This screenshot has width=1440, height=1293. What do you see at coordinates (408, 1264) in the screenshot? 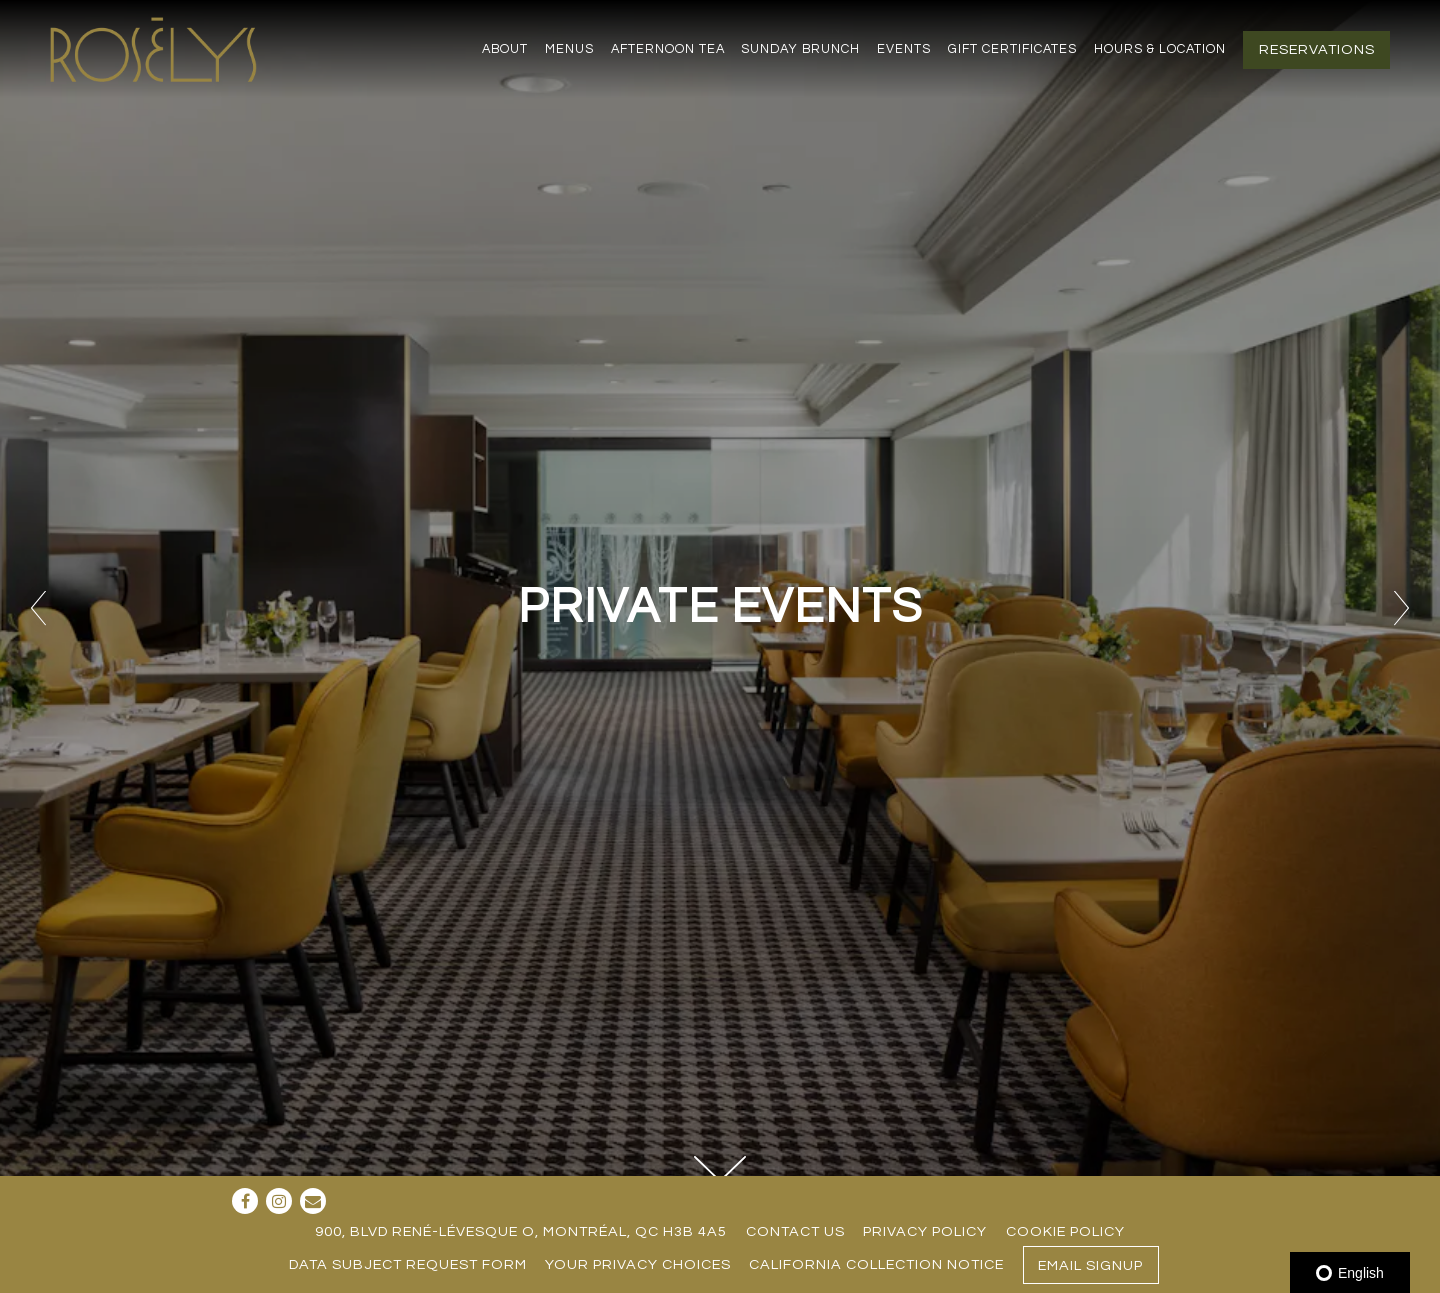
I see `Data Subject Request Form` at bounding box center [408, 1264].